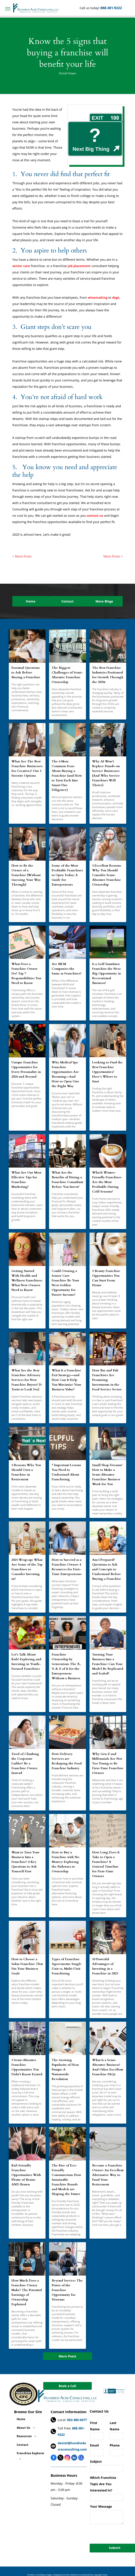 The height and width of the screenshot is (2576, 135). Describe the element at coordinates (106, 1569) in the screenshot. I see `Am I Prepared? Questions to Ask and Concepts to Understand Before Buying a Franchise` at that location.